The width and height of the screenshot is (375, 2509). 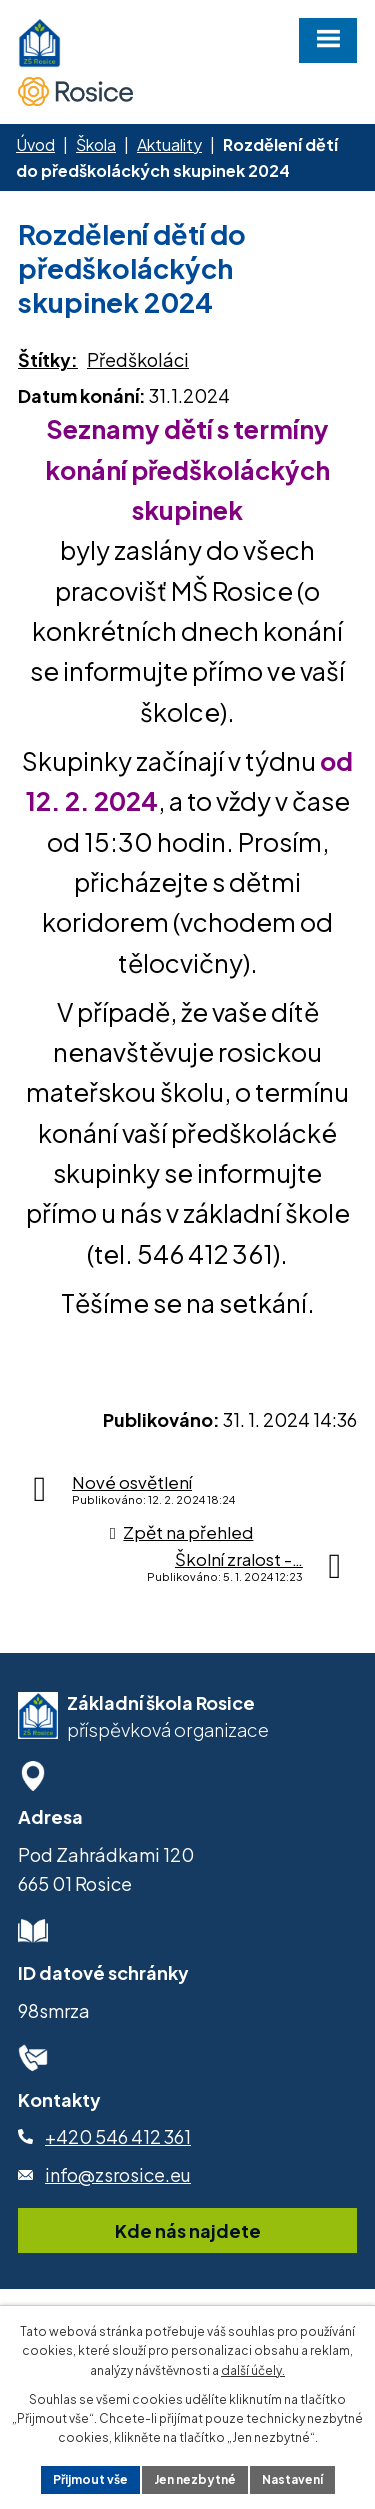 What do you see at coordinates (253, 2370) in the screenshot?
I see `další účely.` at bounding box center [253, 2370].